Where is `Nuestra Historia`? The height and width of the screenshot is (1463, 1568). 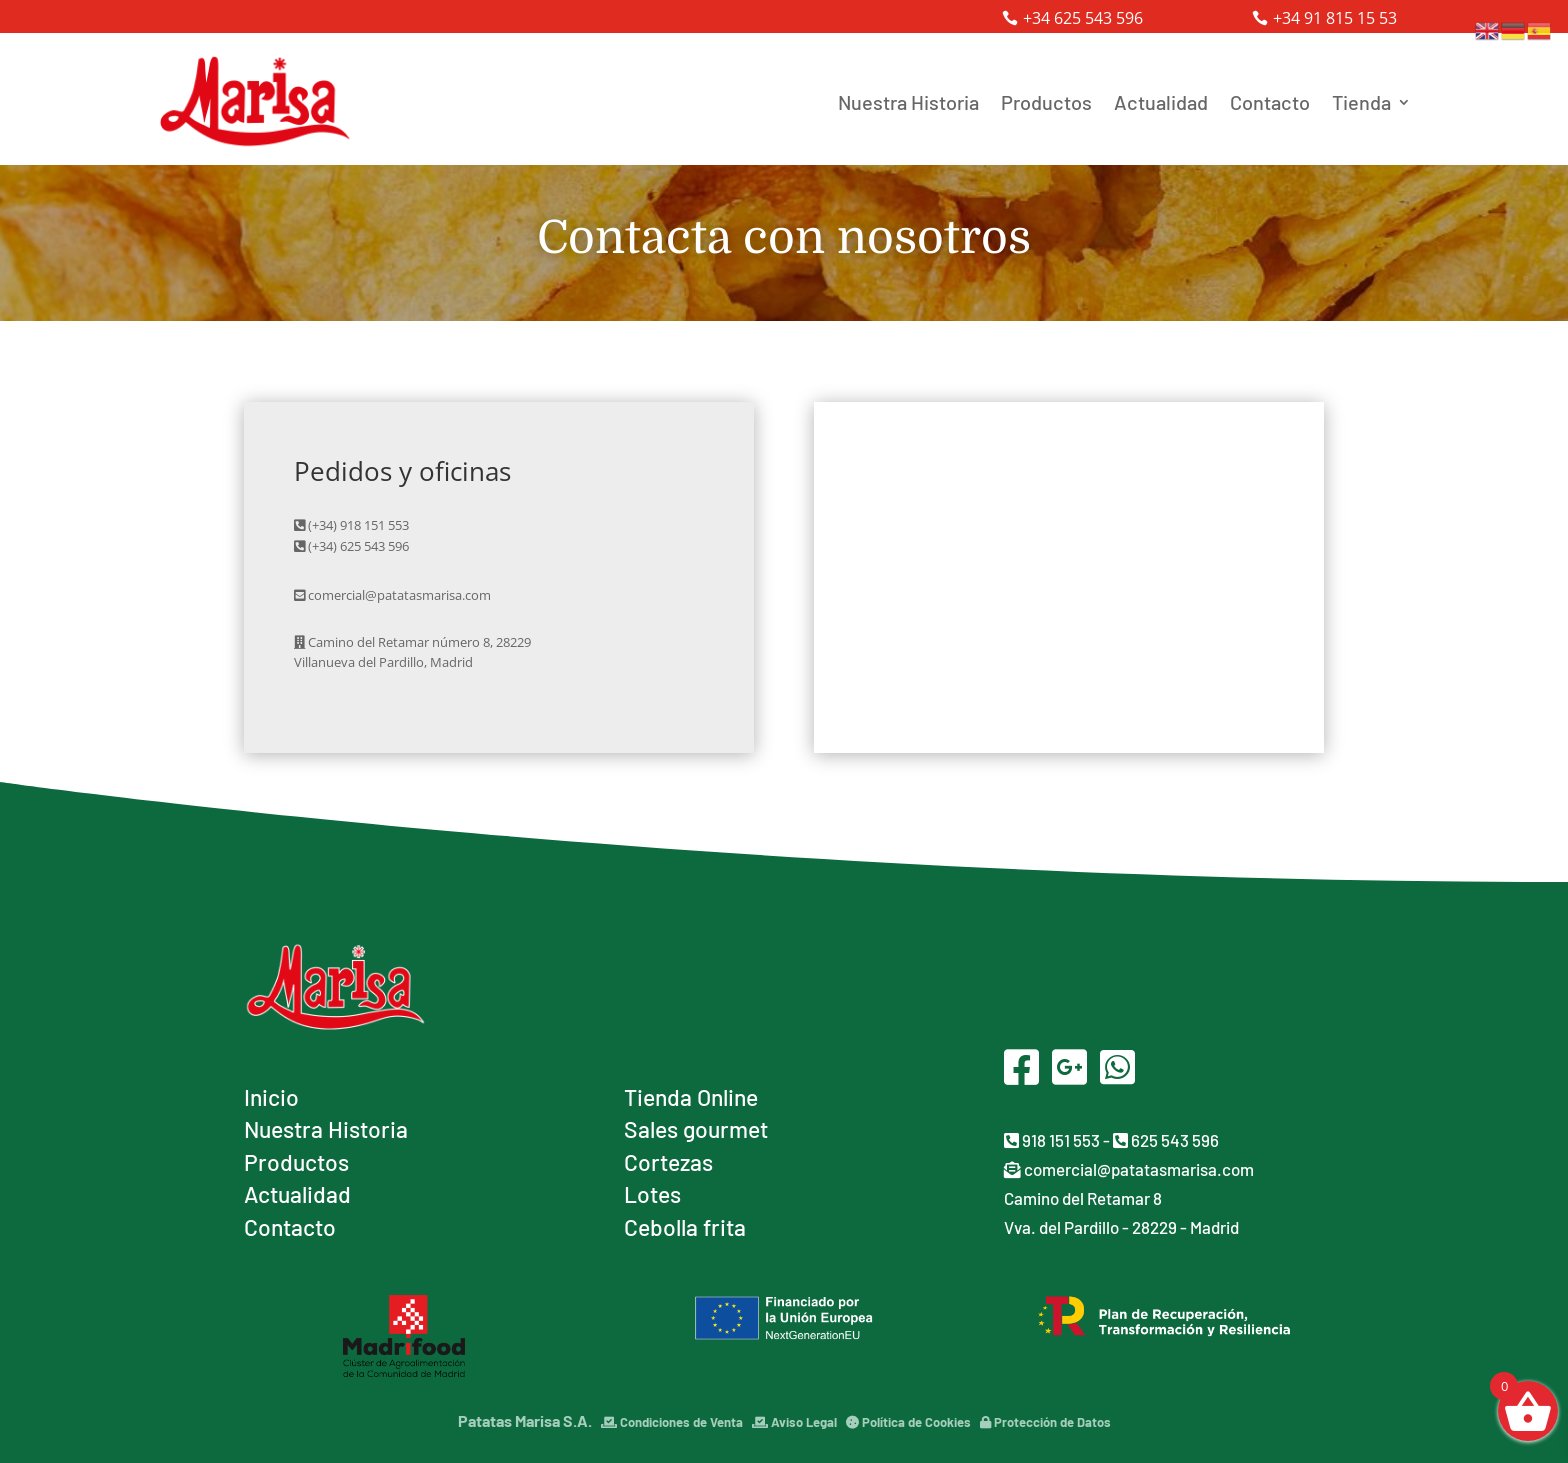
Nuestra Historia is located at coordinates (908, 102).